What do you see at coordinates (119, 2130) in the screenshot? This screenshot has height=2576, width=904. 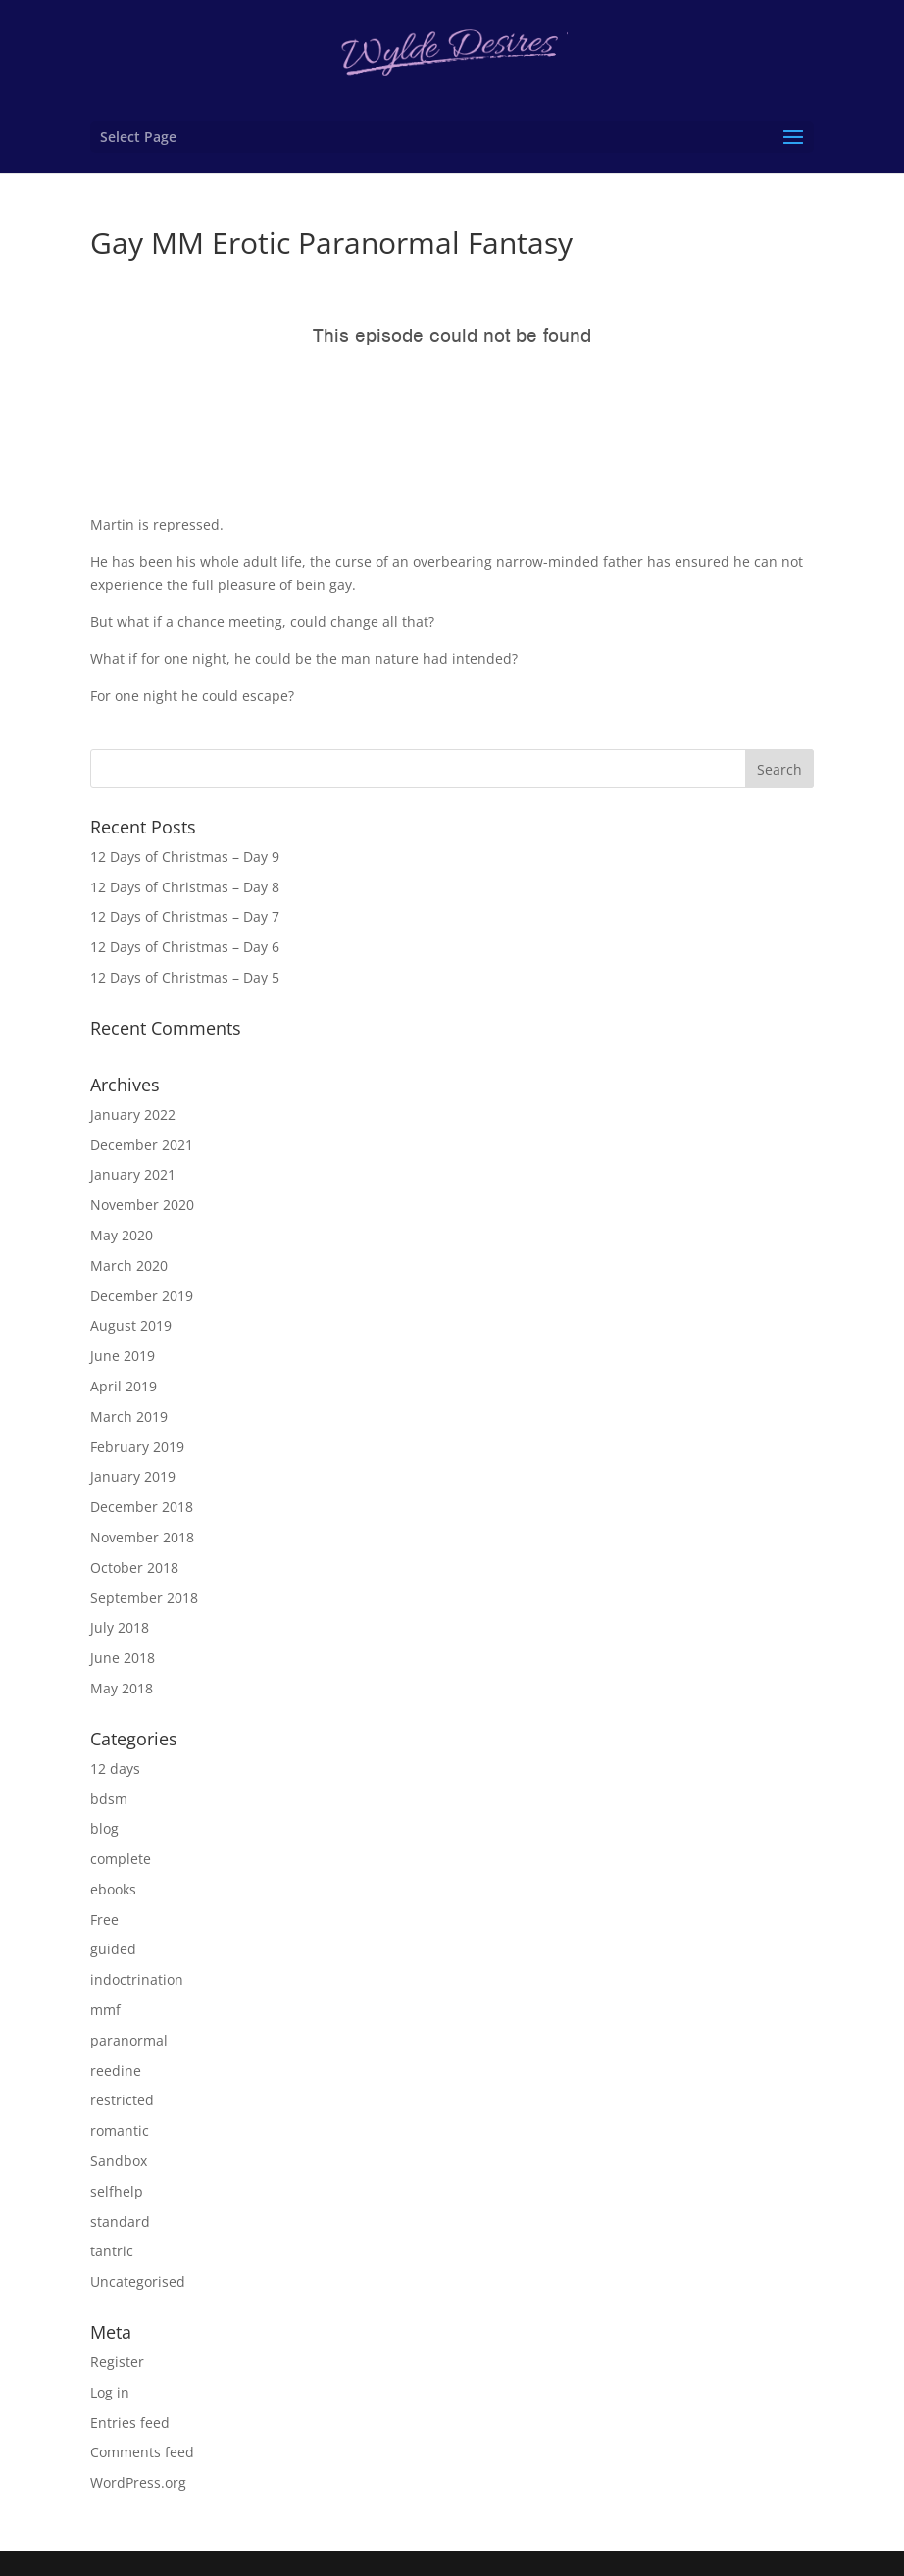 I see `romantic` at bounding box center [119, 2130].